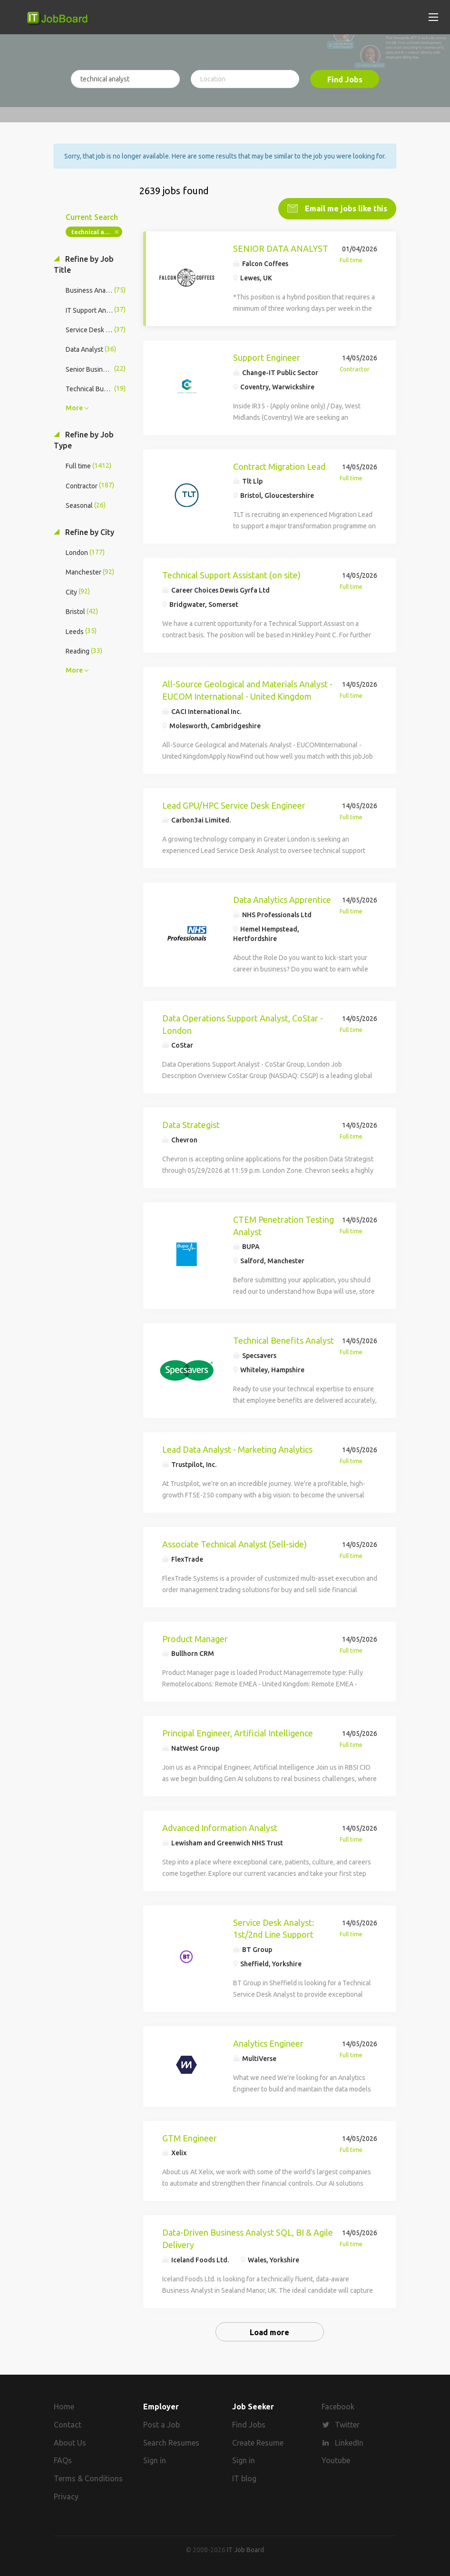 Image resolution: width=450 pixels, height=2576 pixels. What do you see at coordinates (96, 232) in the screenshot?
I see `technical analyst` at bounding box center [96, 232].